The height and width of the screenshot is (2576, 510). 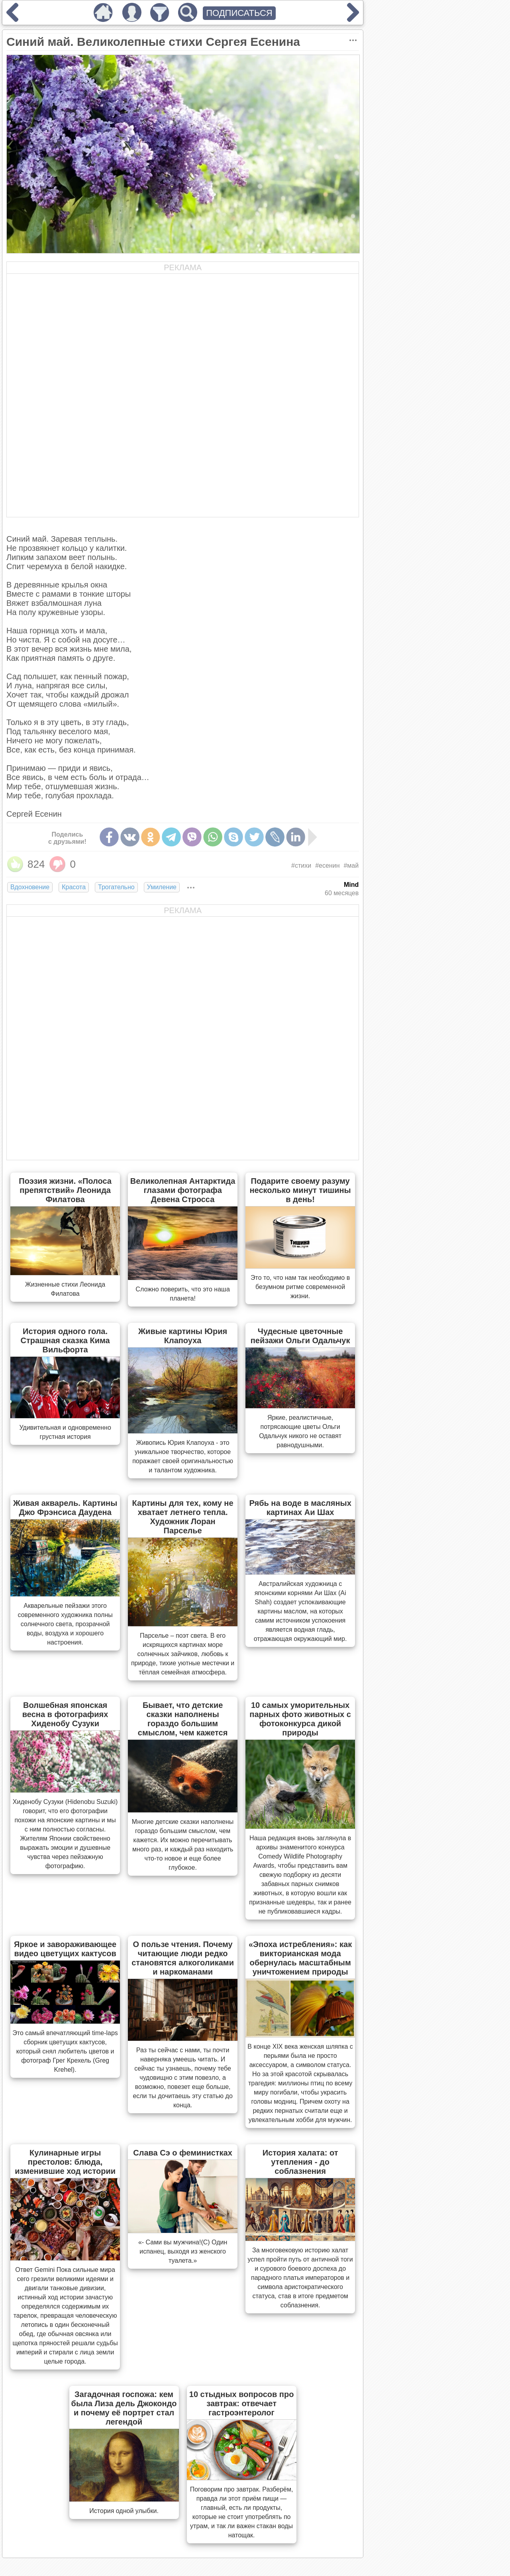 I want to click on «- Сами вы мужчина!(С) Один испанец, выходя из женского туалета.», so click(x=182, y=2251).